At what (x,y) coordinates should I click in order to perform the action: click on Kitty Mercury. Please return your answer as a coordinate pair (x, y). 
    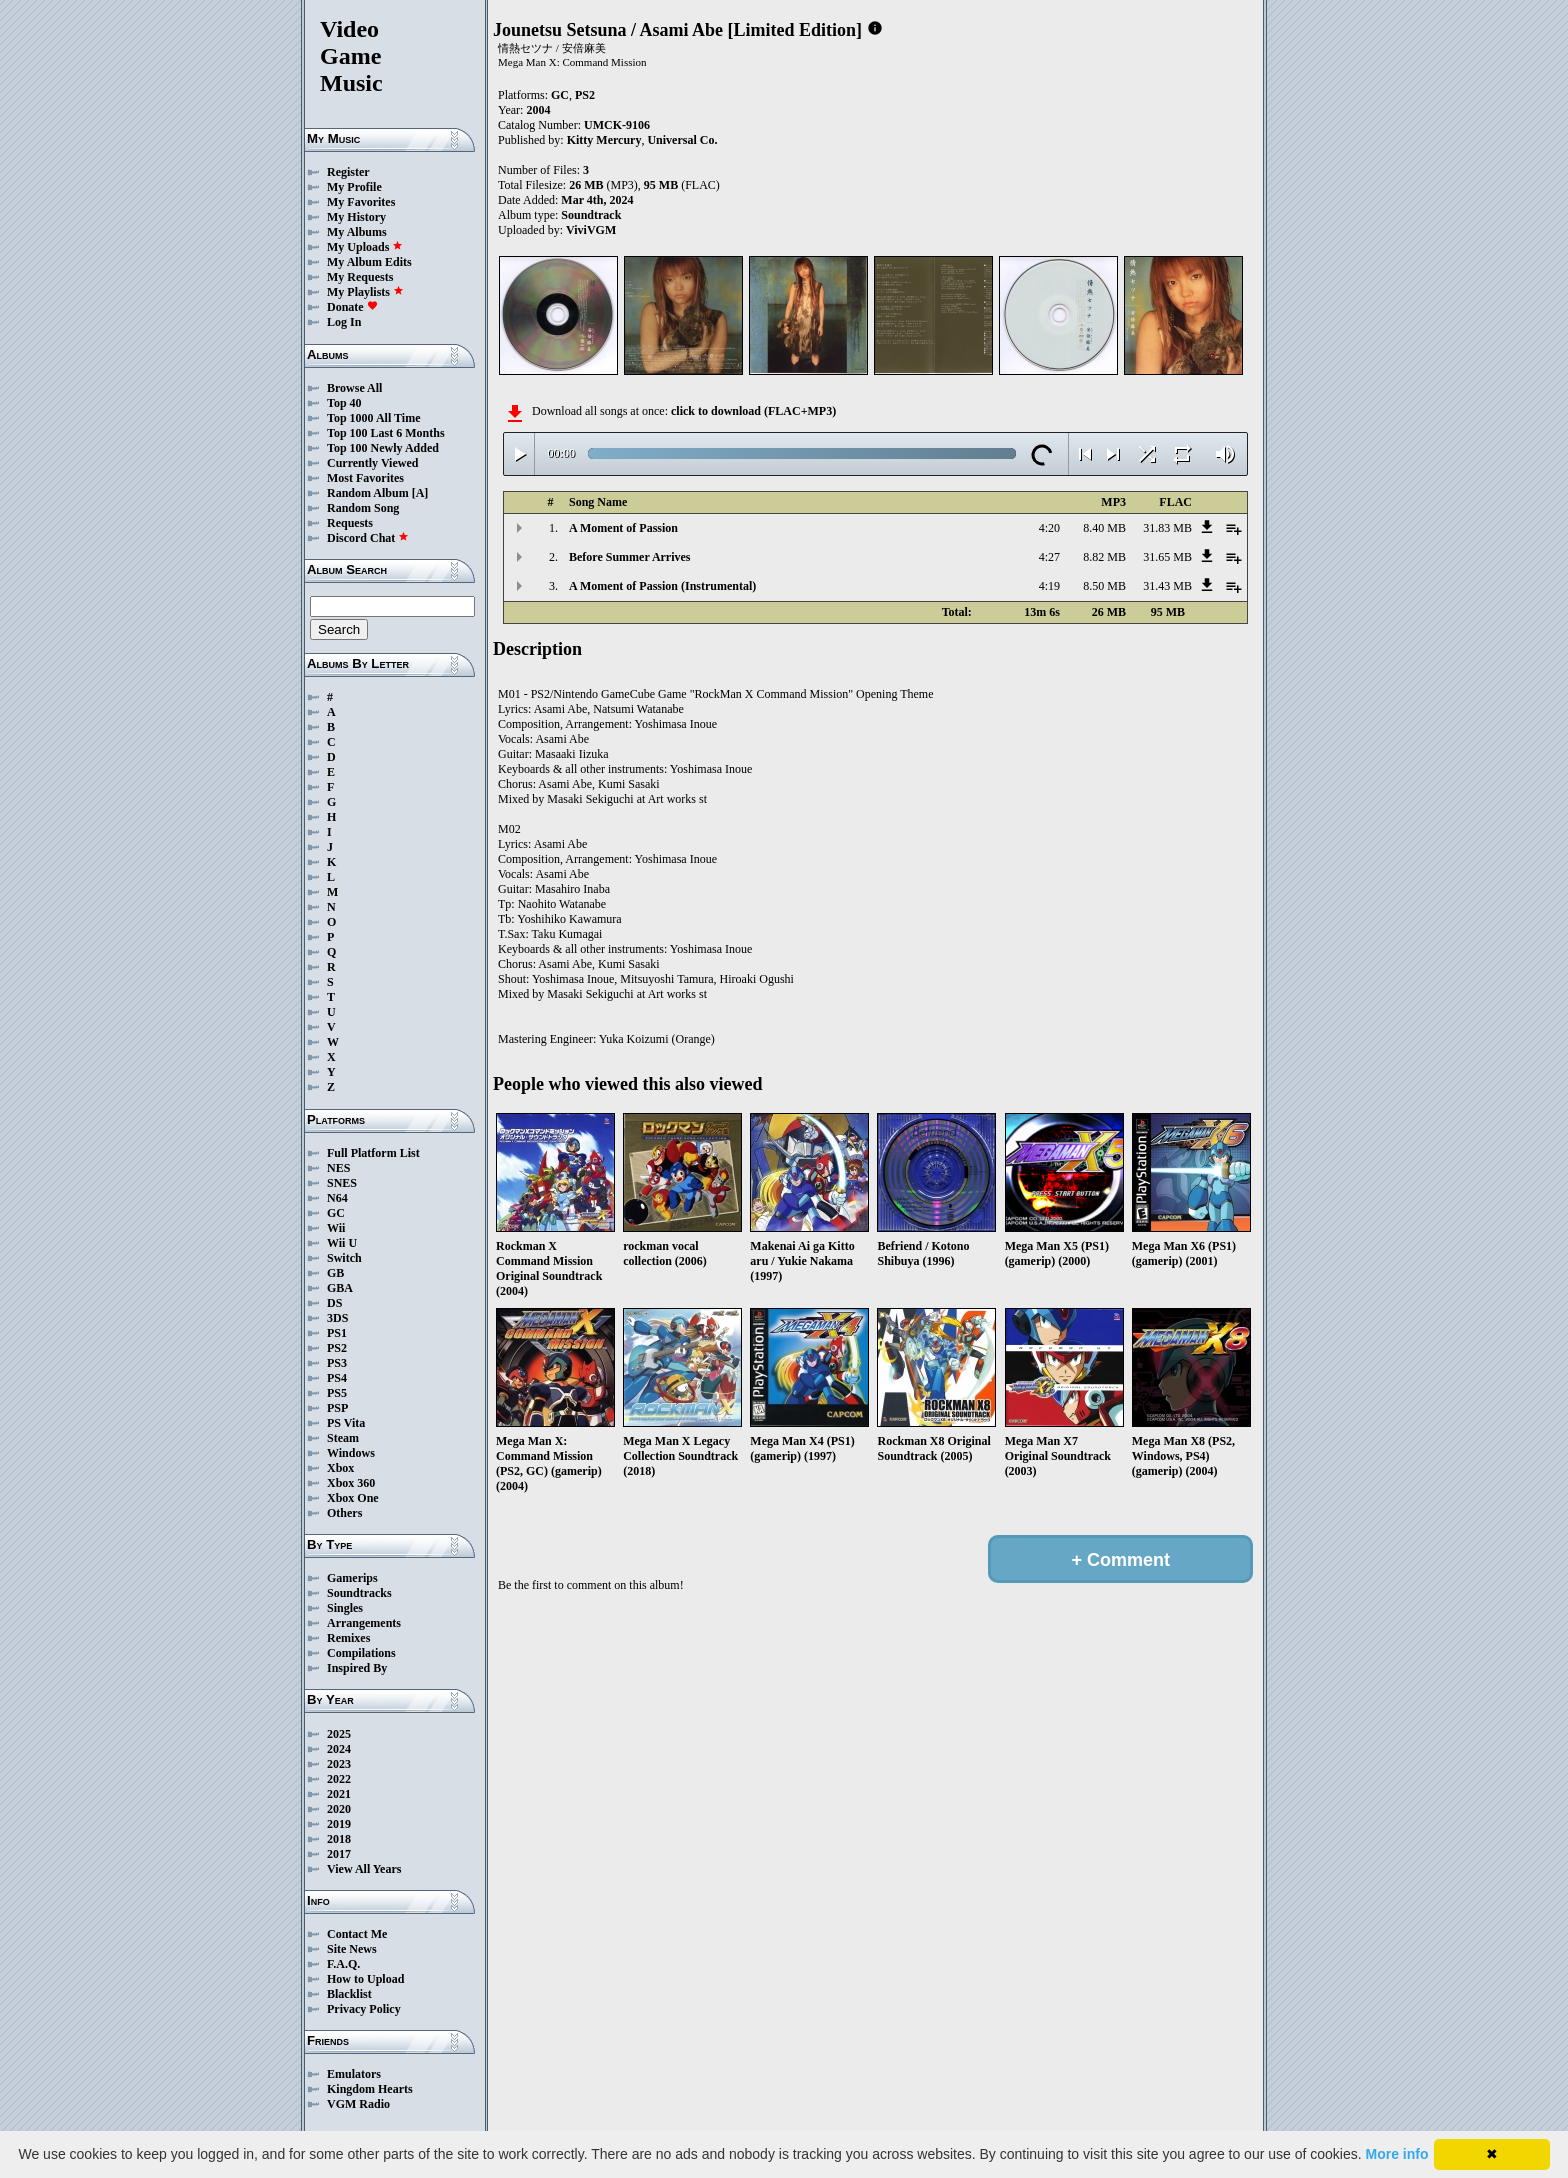
    Looking at the image, I should click on (604, 140).